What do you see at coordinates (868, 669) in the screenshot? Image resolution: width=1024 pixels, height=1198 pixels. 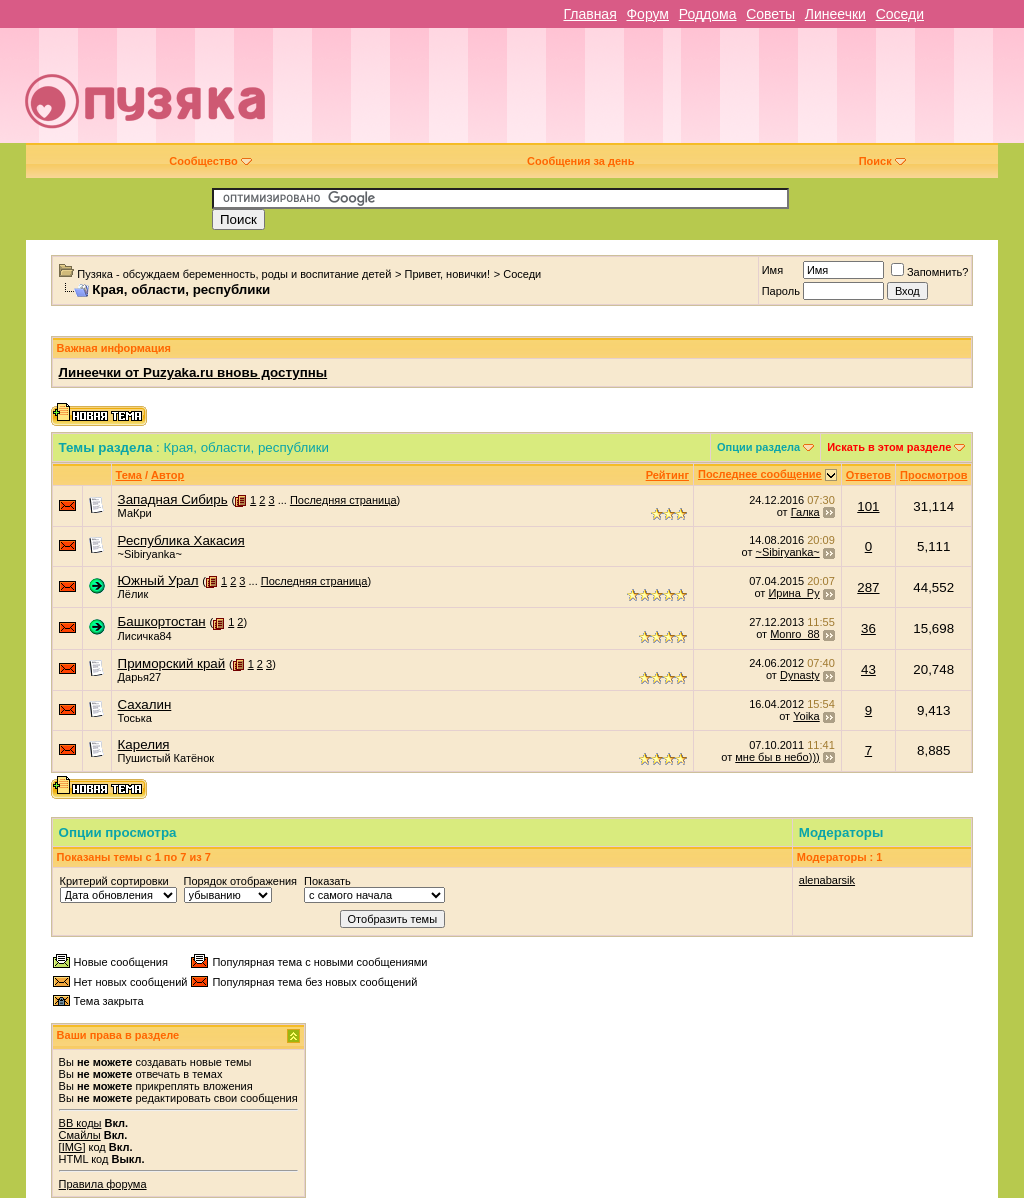 I see `43` at bounding box center [868, 669].